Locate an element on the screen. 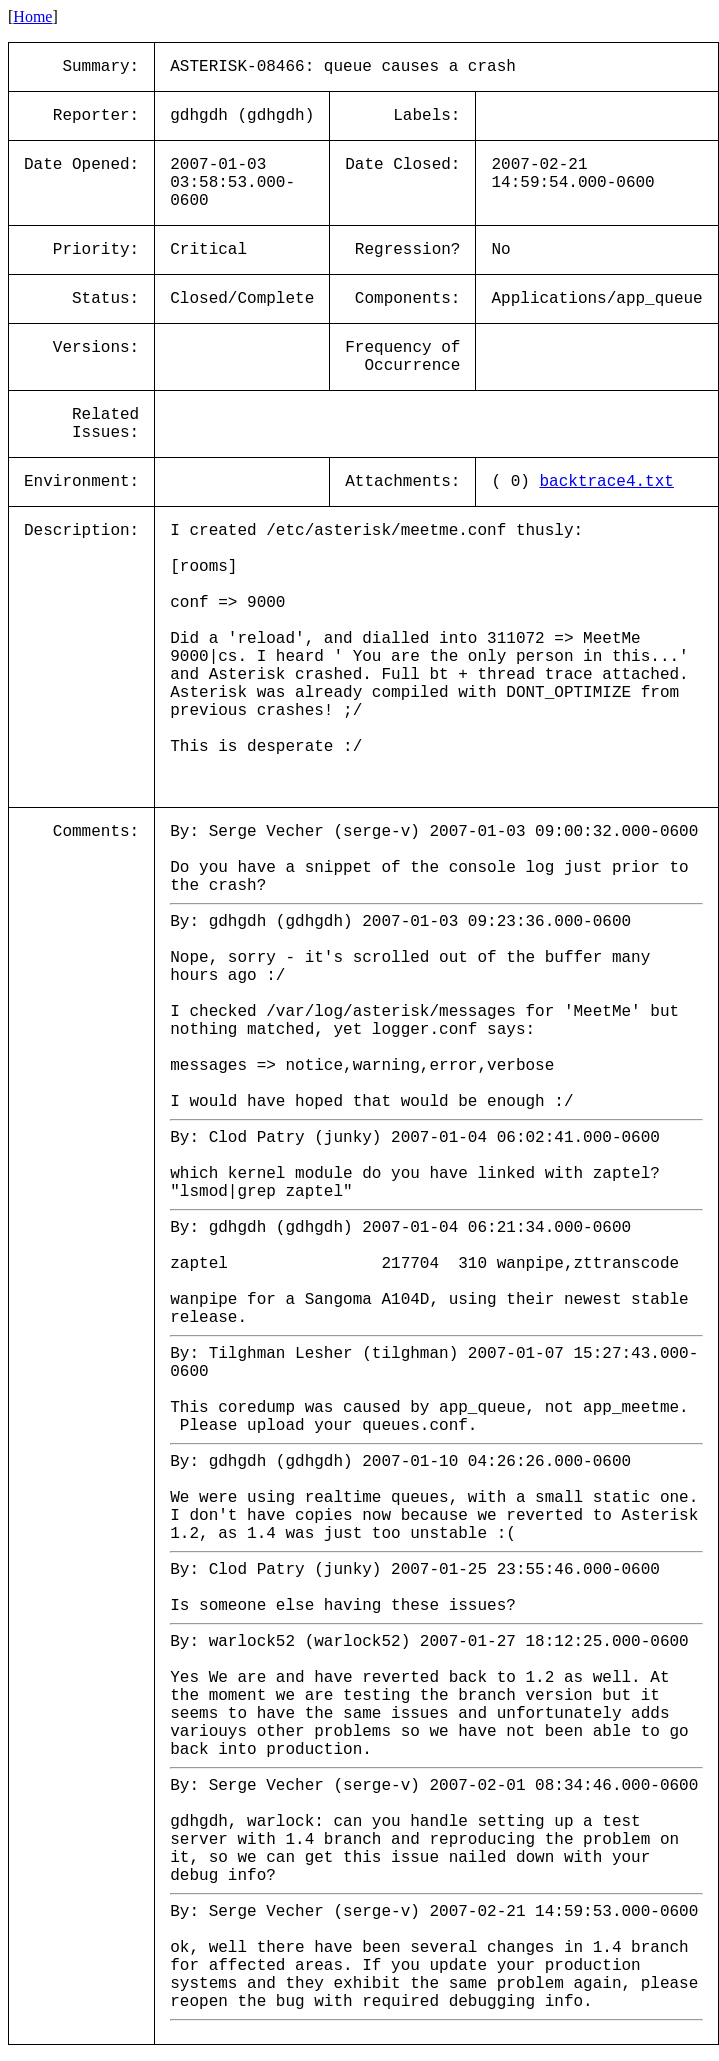 The height and width of the screenshot is (2061, 719). backtrace4.txt is located at coordinates (606, 482).